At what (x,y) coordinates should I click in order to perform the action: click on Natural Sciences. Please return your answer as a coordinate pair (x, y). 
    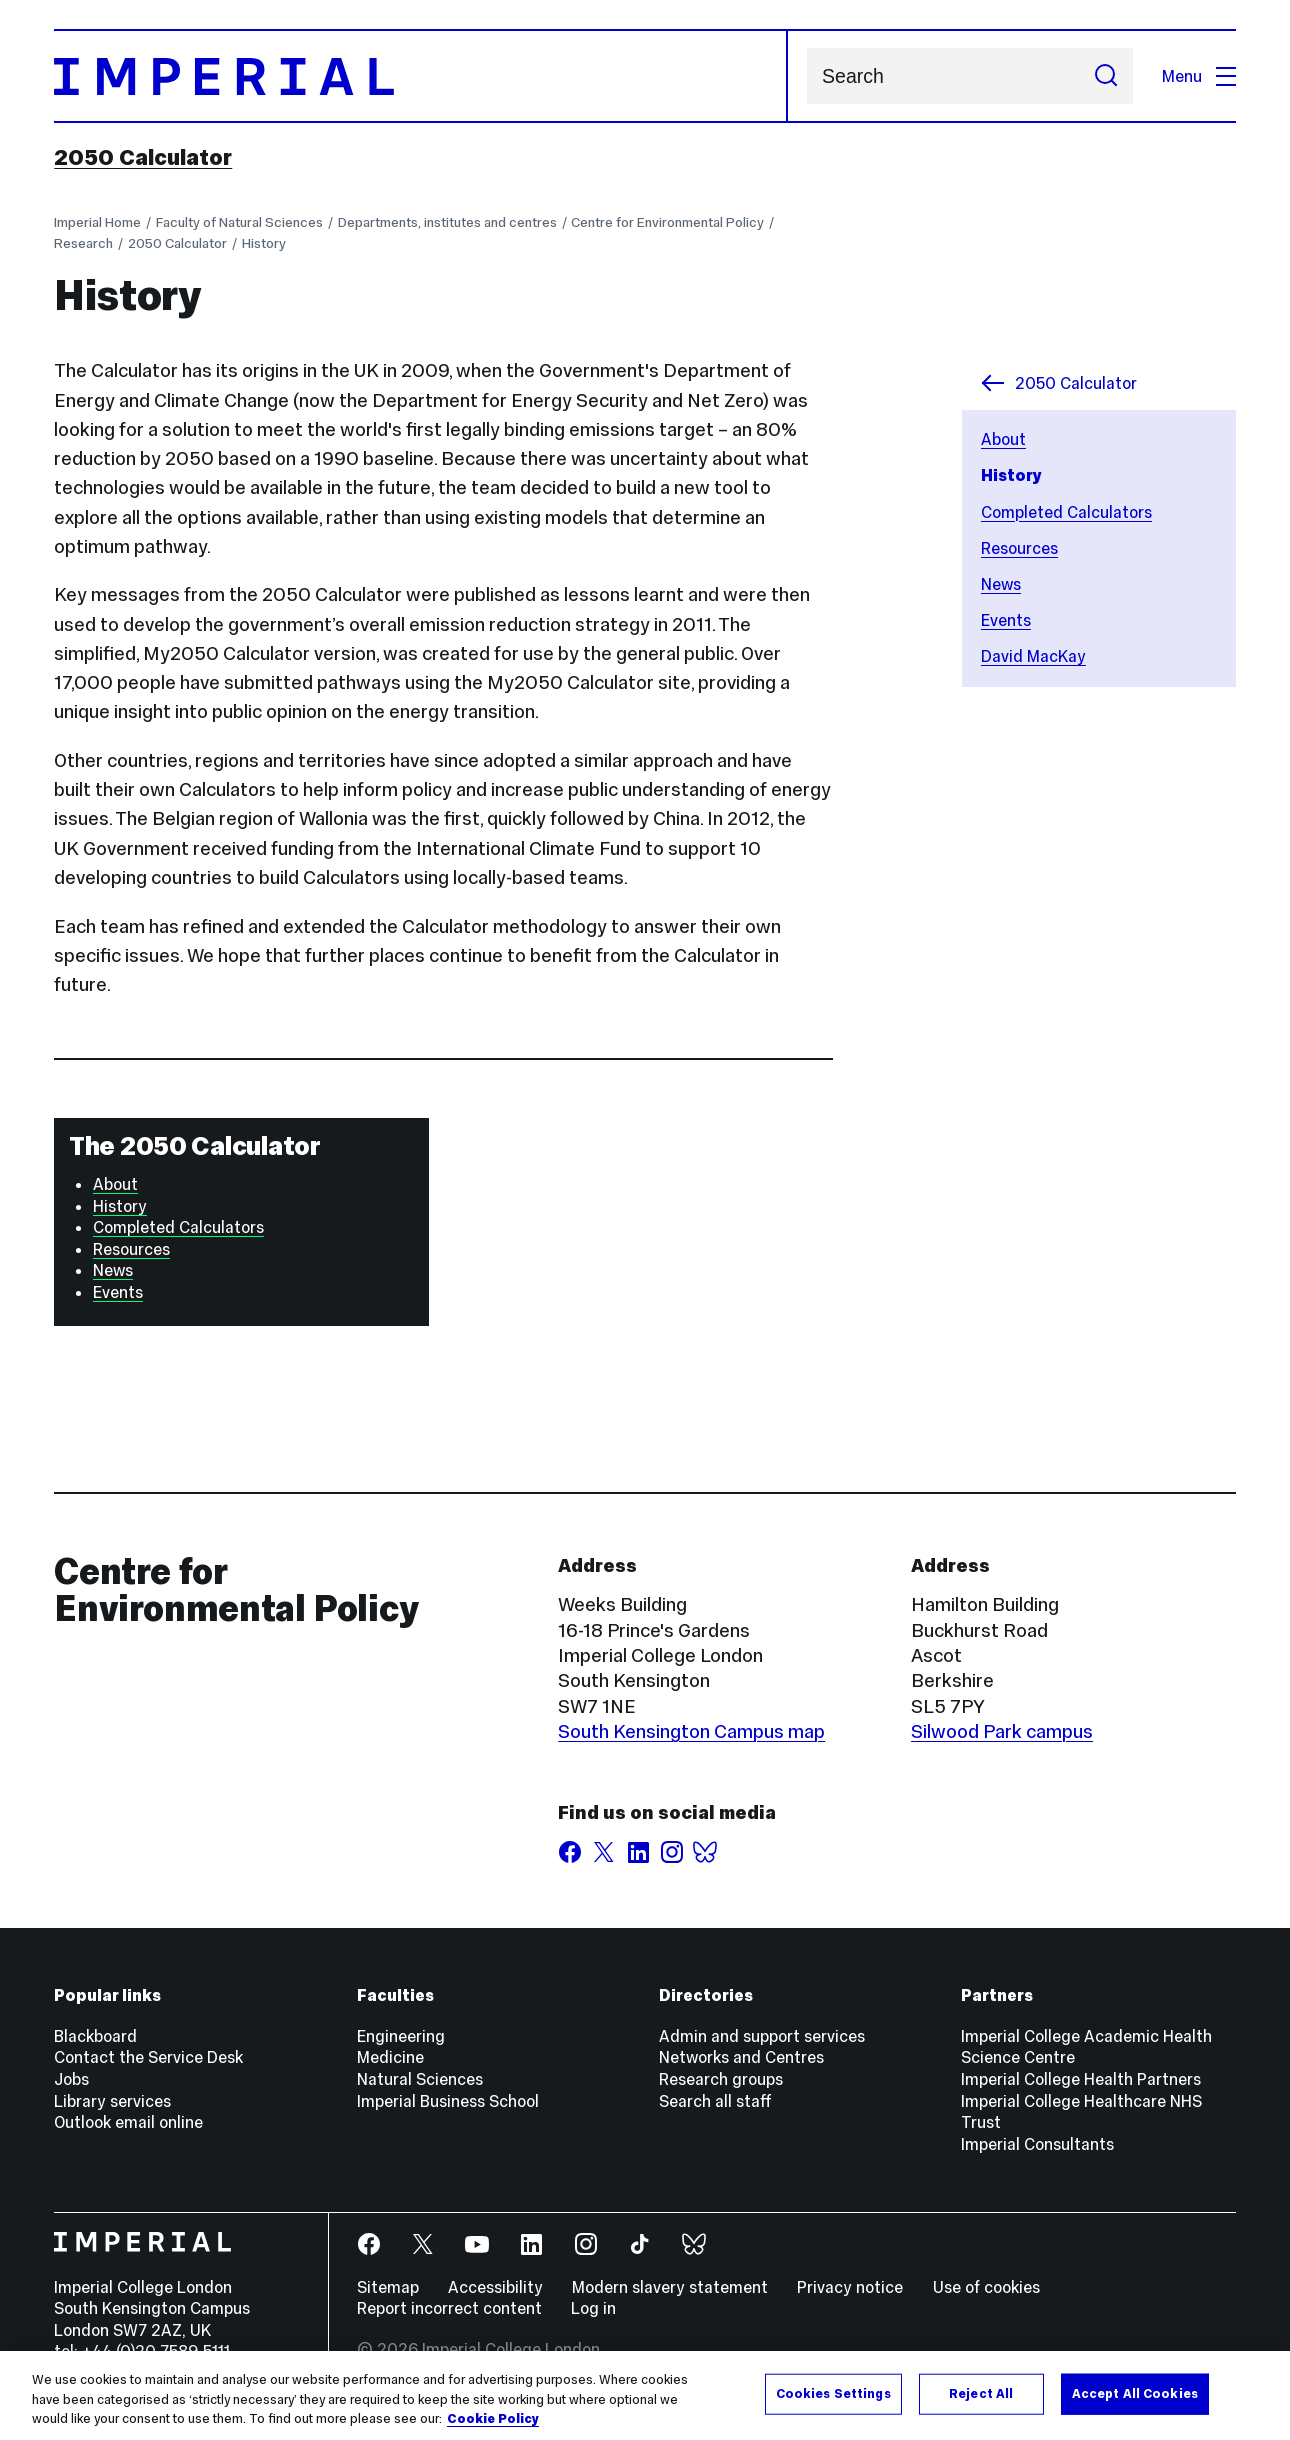
    Looking at the image, I should click on (420, 2079).